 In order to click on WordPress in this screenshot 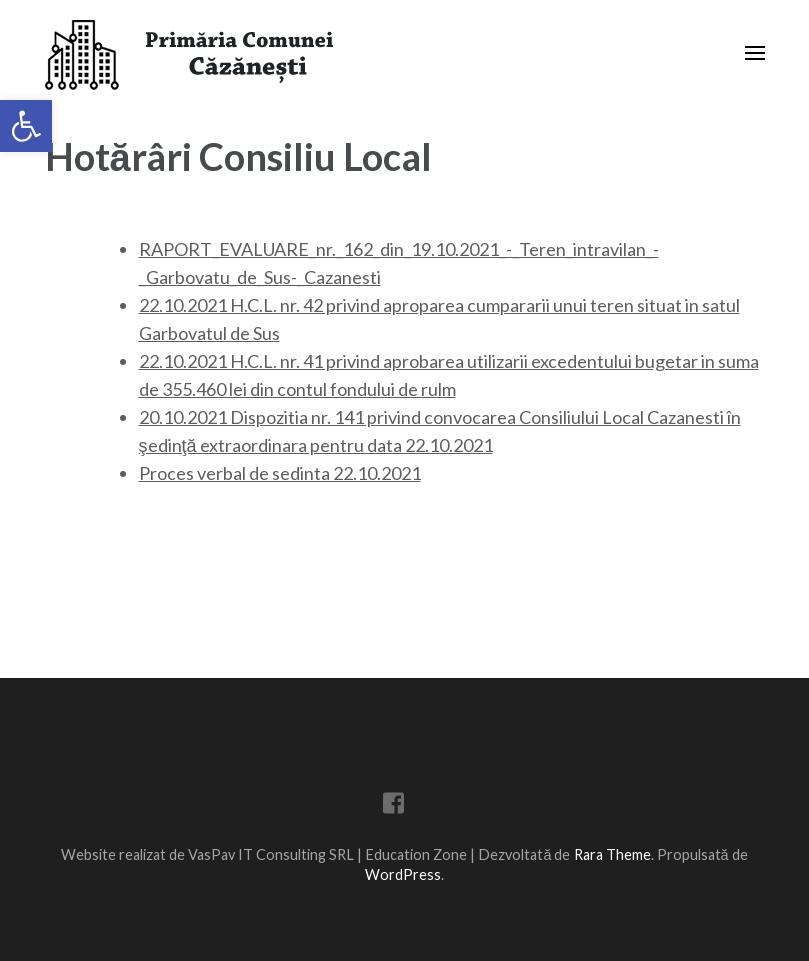, I will do `click(403, 874)`.